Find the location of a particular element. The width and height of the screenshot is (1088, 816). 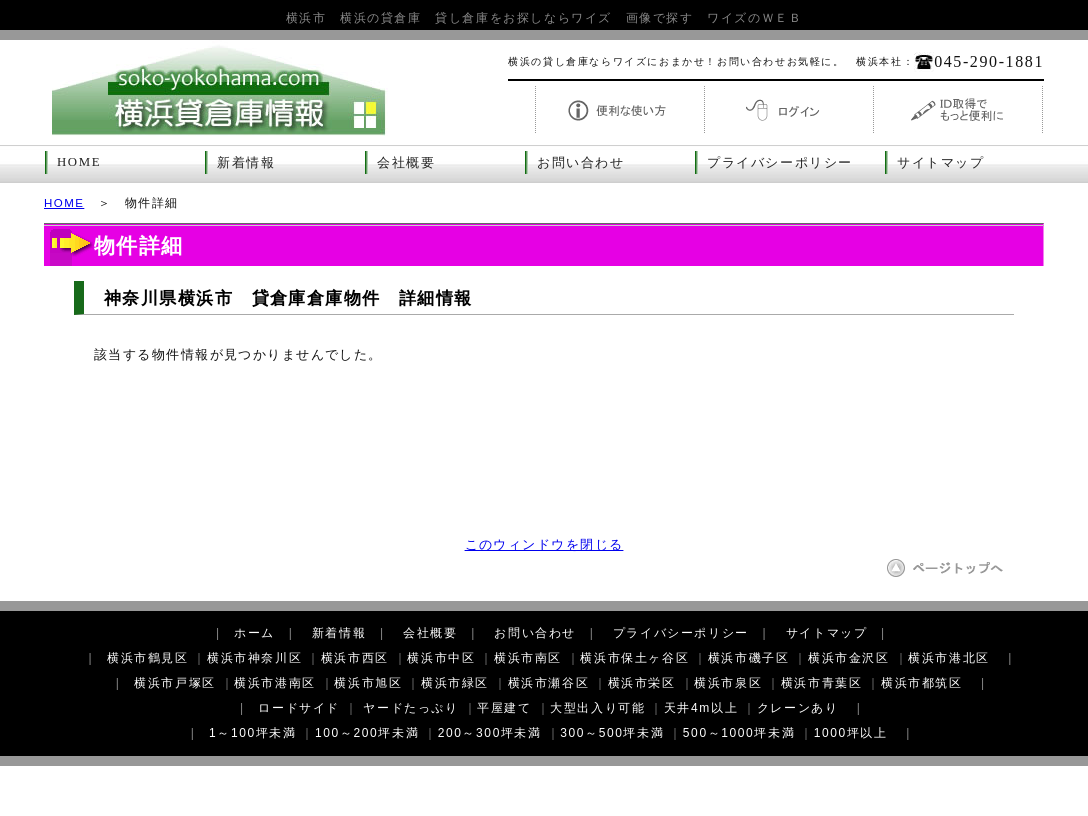

横浜市戸塚区 is located at coordinates (175, 683).